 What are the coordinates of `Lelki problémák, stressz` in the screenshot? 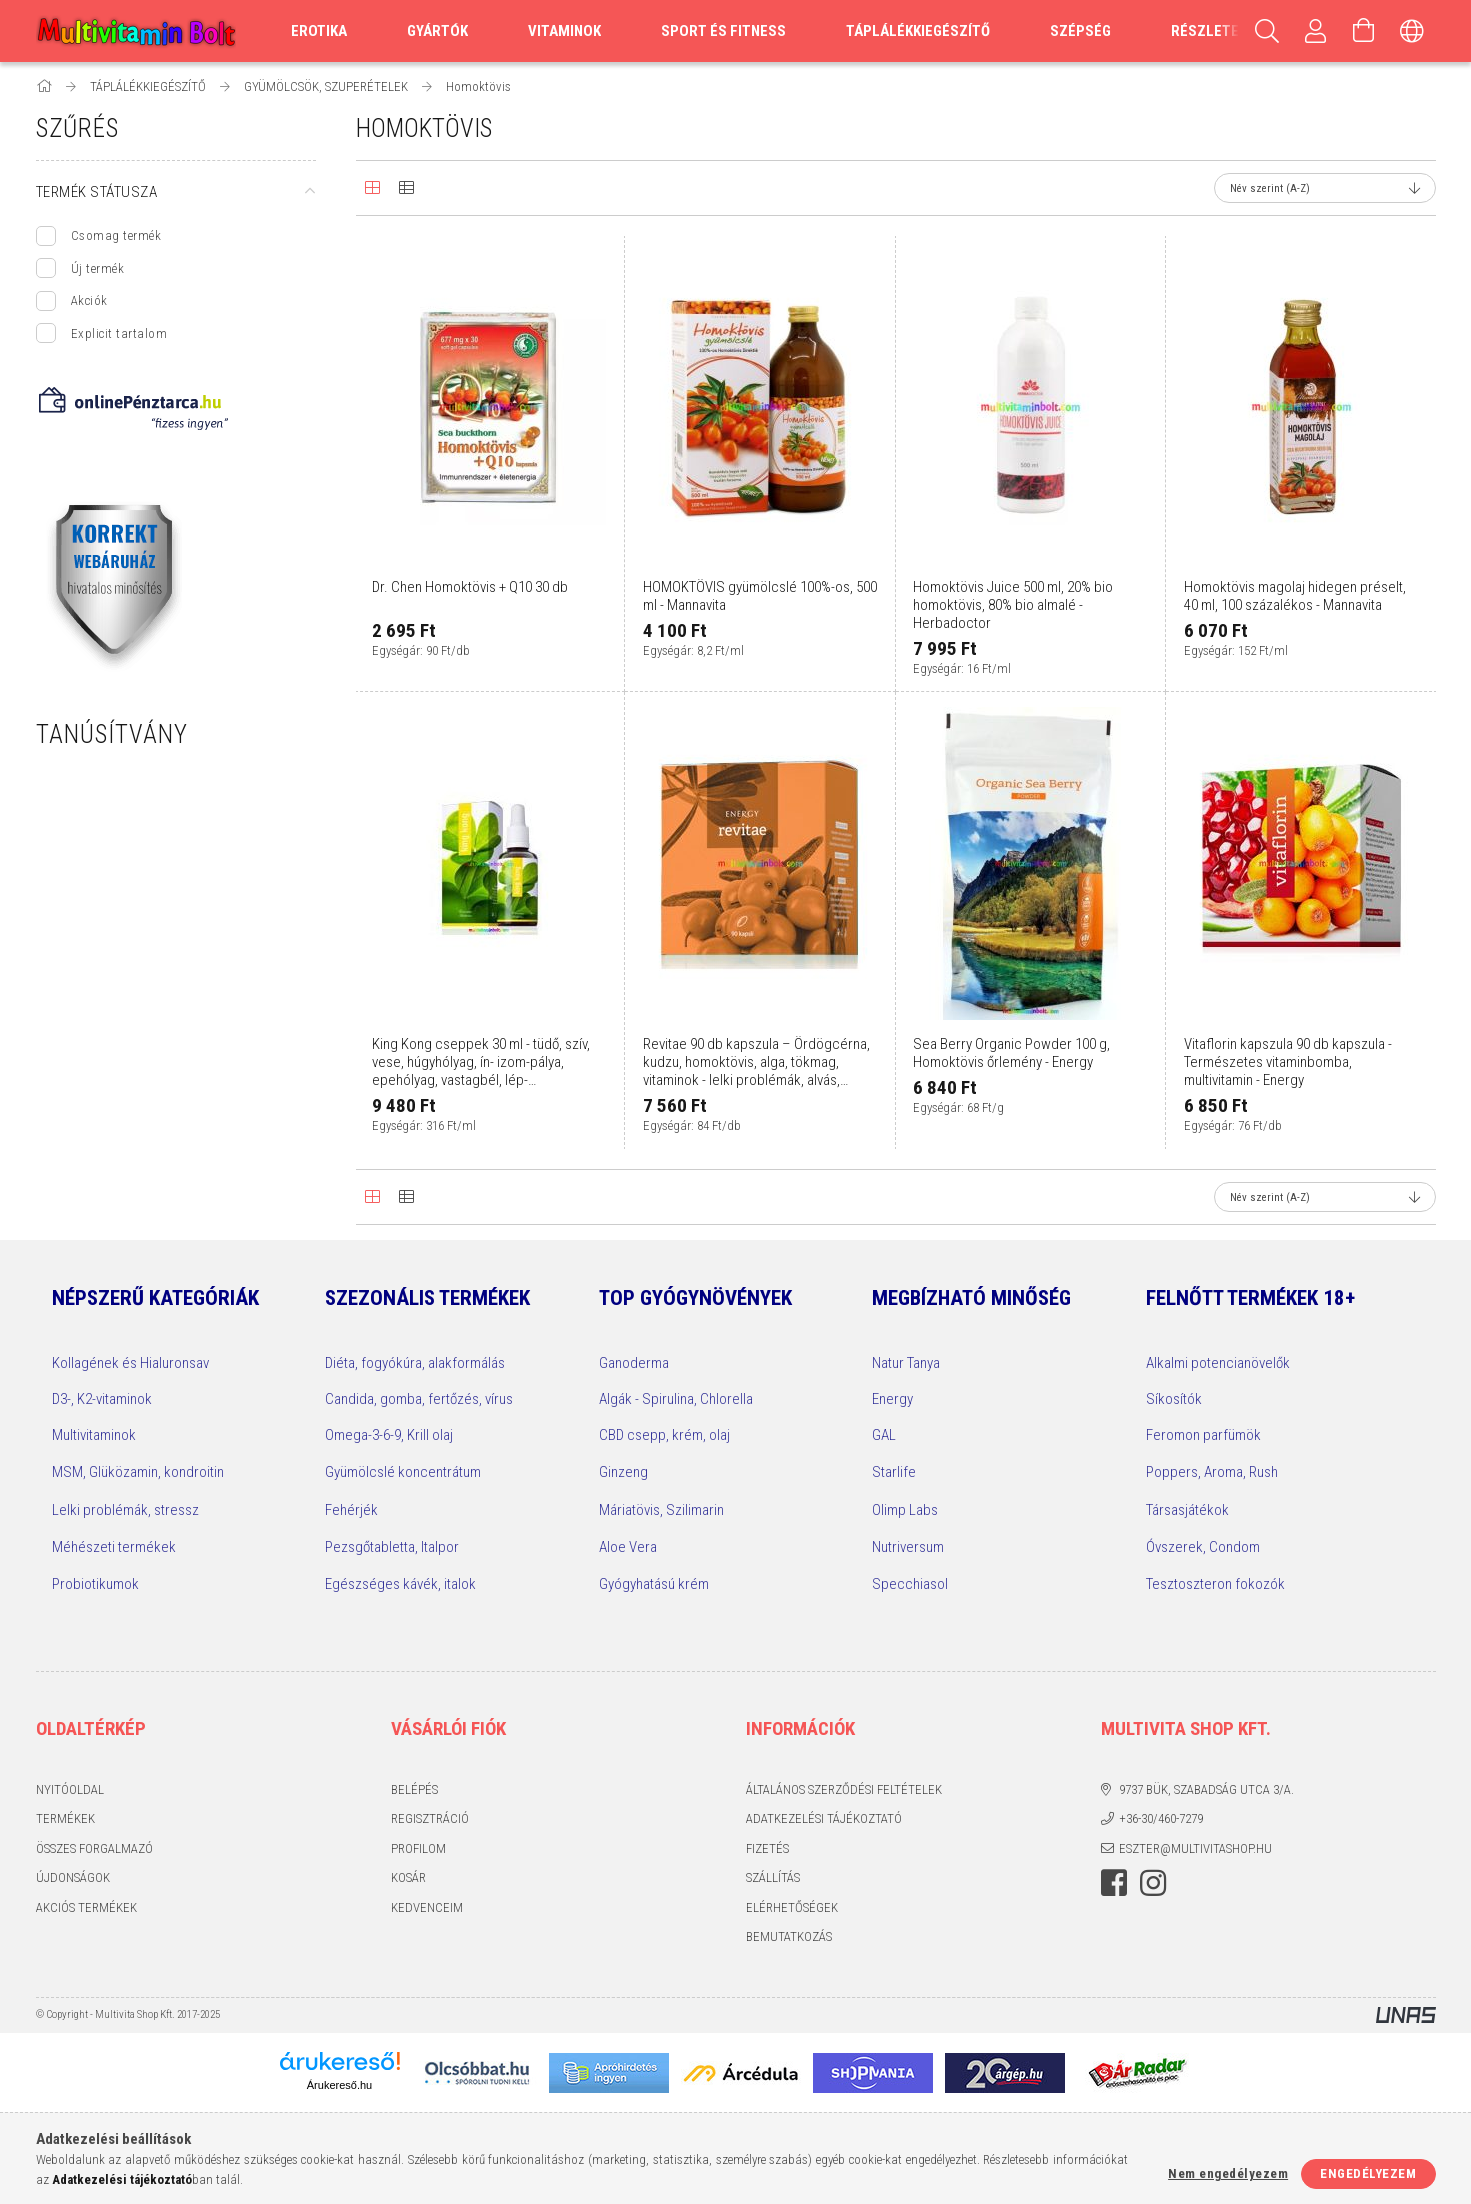 It's located at (125, 1510).